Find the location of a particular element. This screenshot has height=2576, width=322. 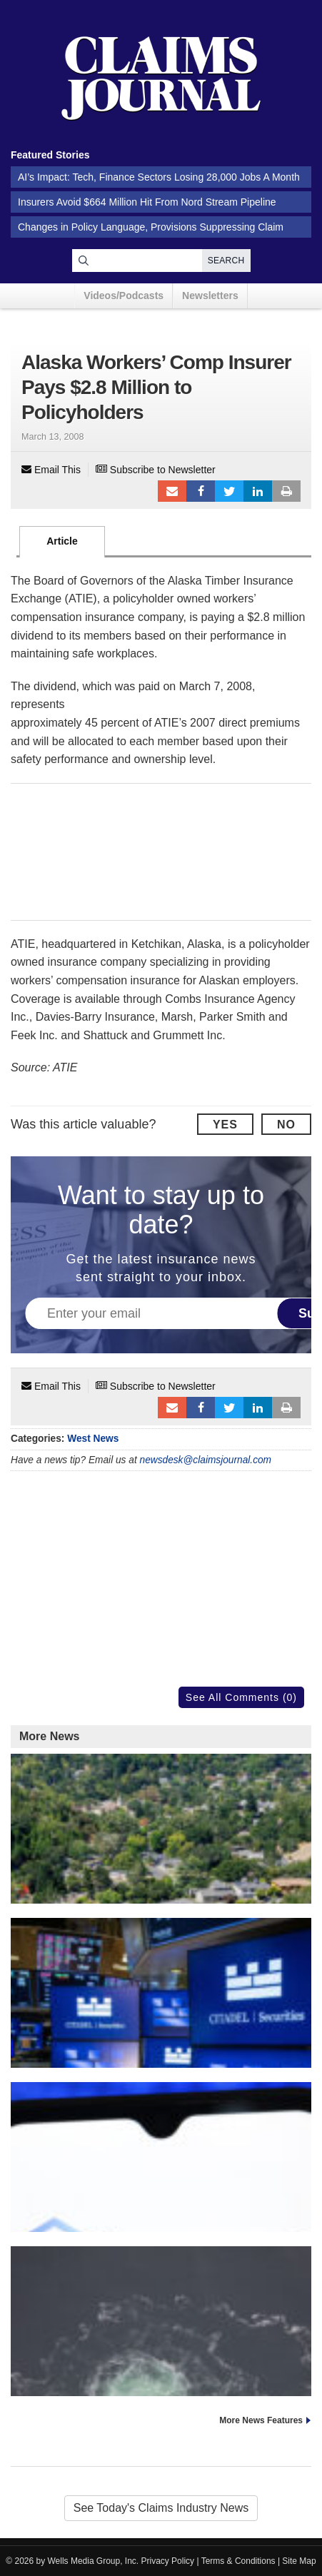

LinkedIn is located at coordinates (257, 491).